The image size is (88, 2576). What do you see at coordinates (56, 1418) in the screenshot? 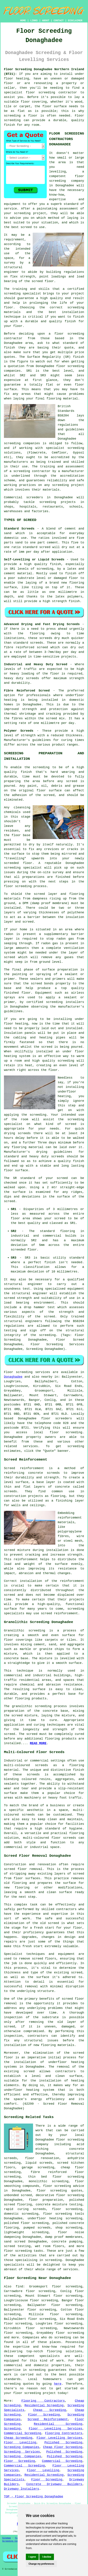
I see `floor screeders` at bounding box center [56, 1418].